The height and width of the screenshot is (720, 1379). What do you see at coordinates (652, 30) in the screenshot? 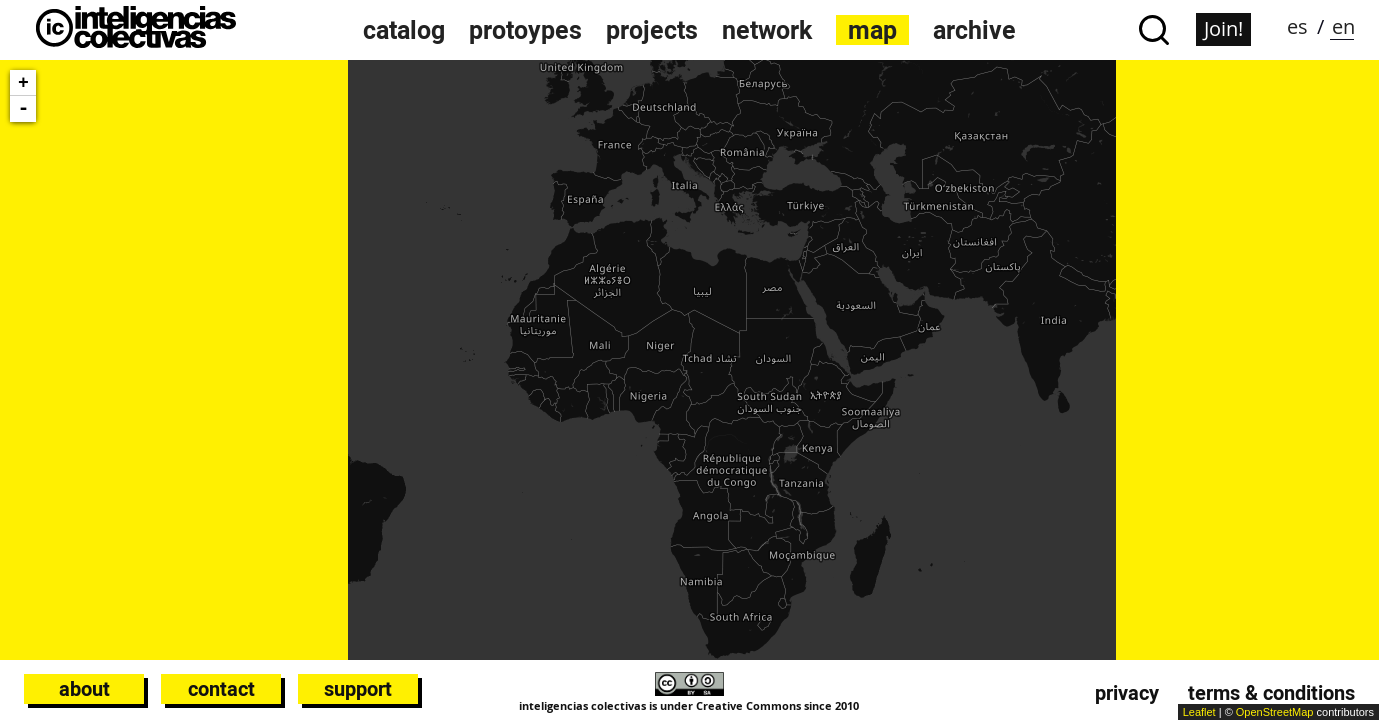
I see `projects` at bounding box center [652, 30].